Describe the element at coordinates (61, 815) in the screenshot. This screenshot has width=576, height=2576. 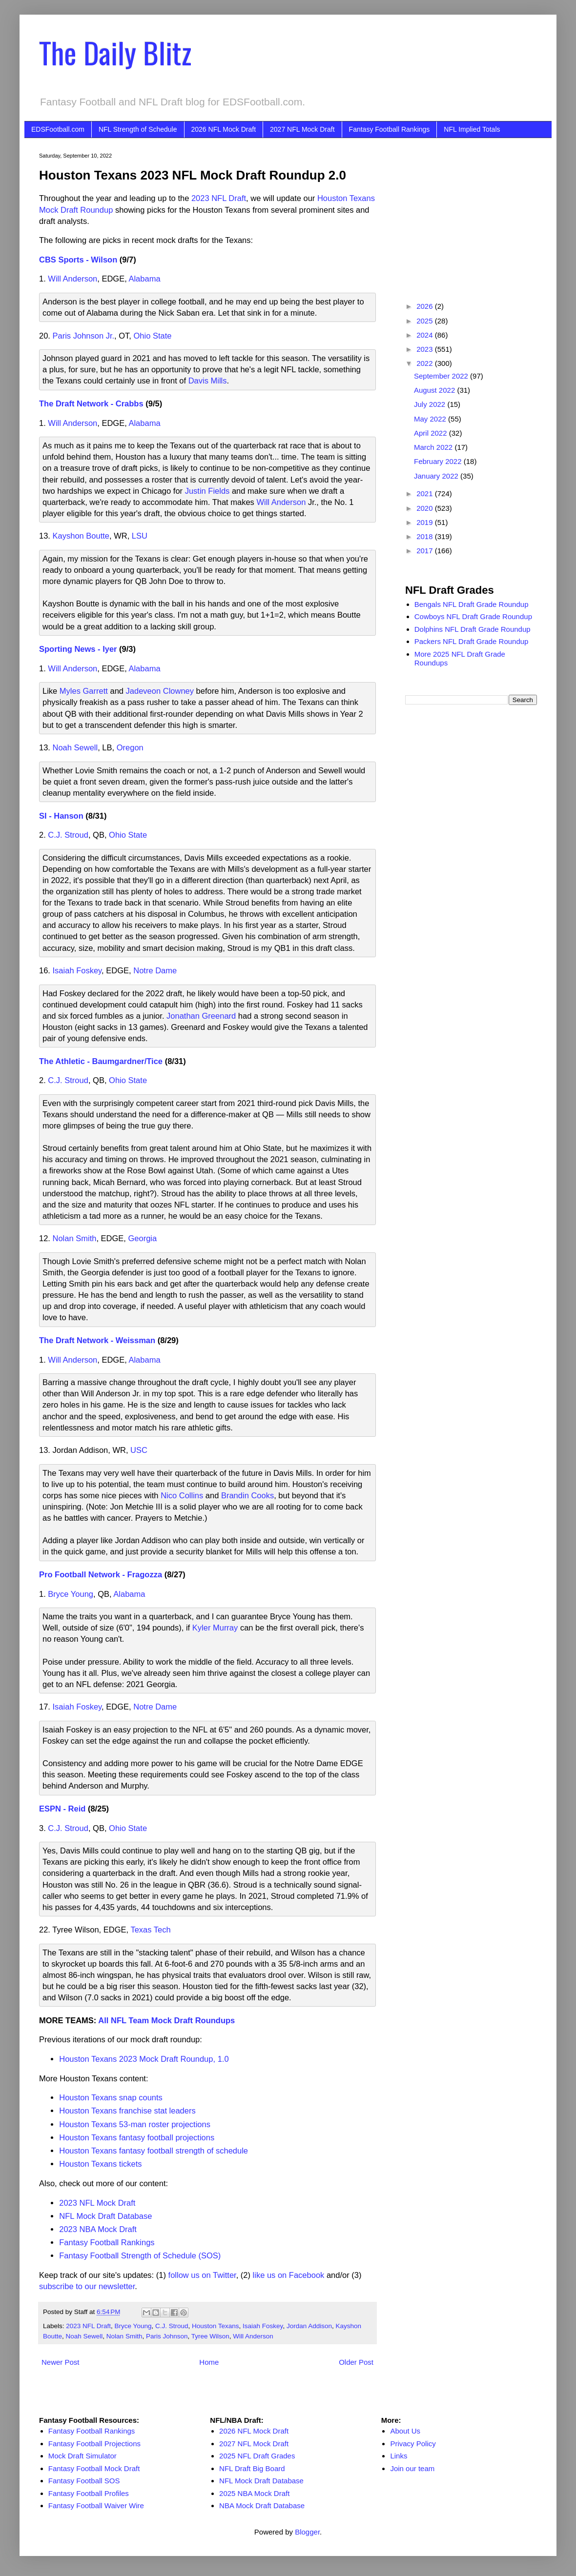
I see `SI - Hanson` at that location.